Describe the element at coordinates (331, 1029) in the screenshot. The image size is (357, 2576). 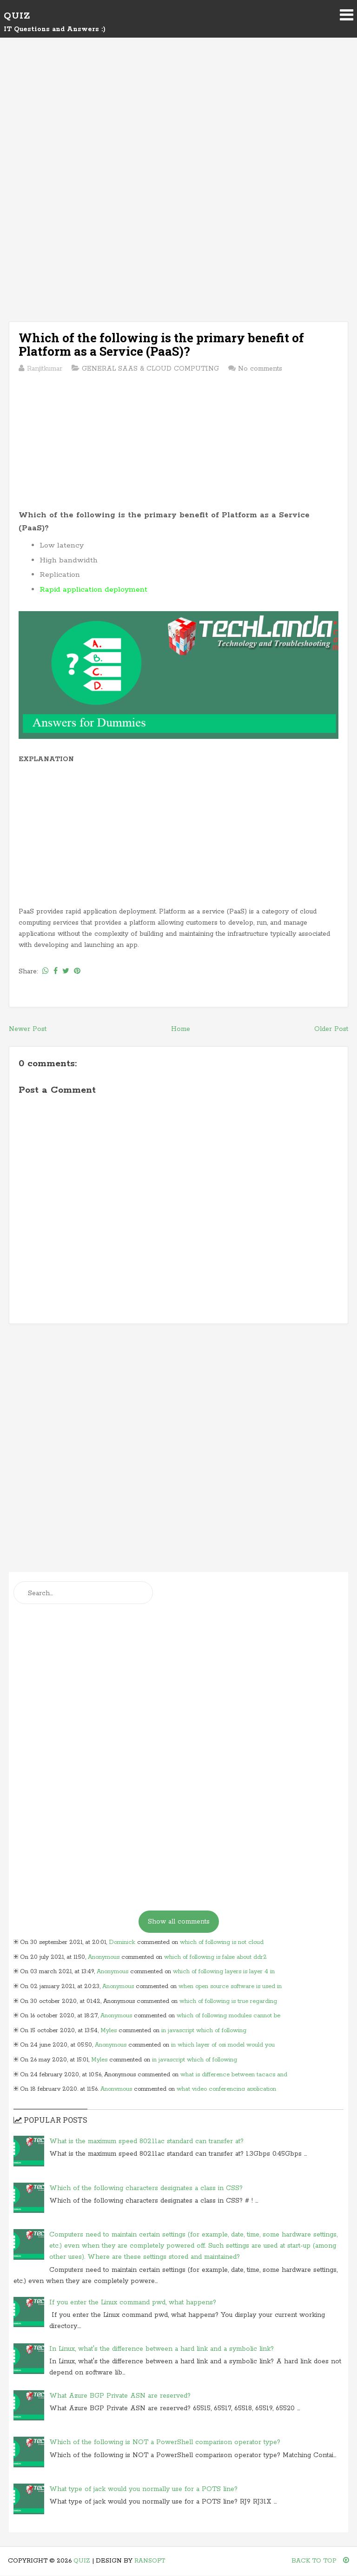
I see `Older Post` at that location.